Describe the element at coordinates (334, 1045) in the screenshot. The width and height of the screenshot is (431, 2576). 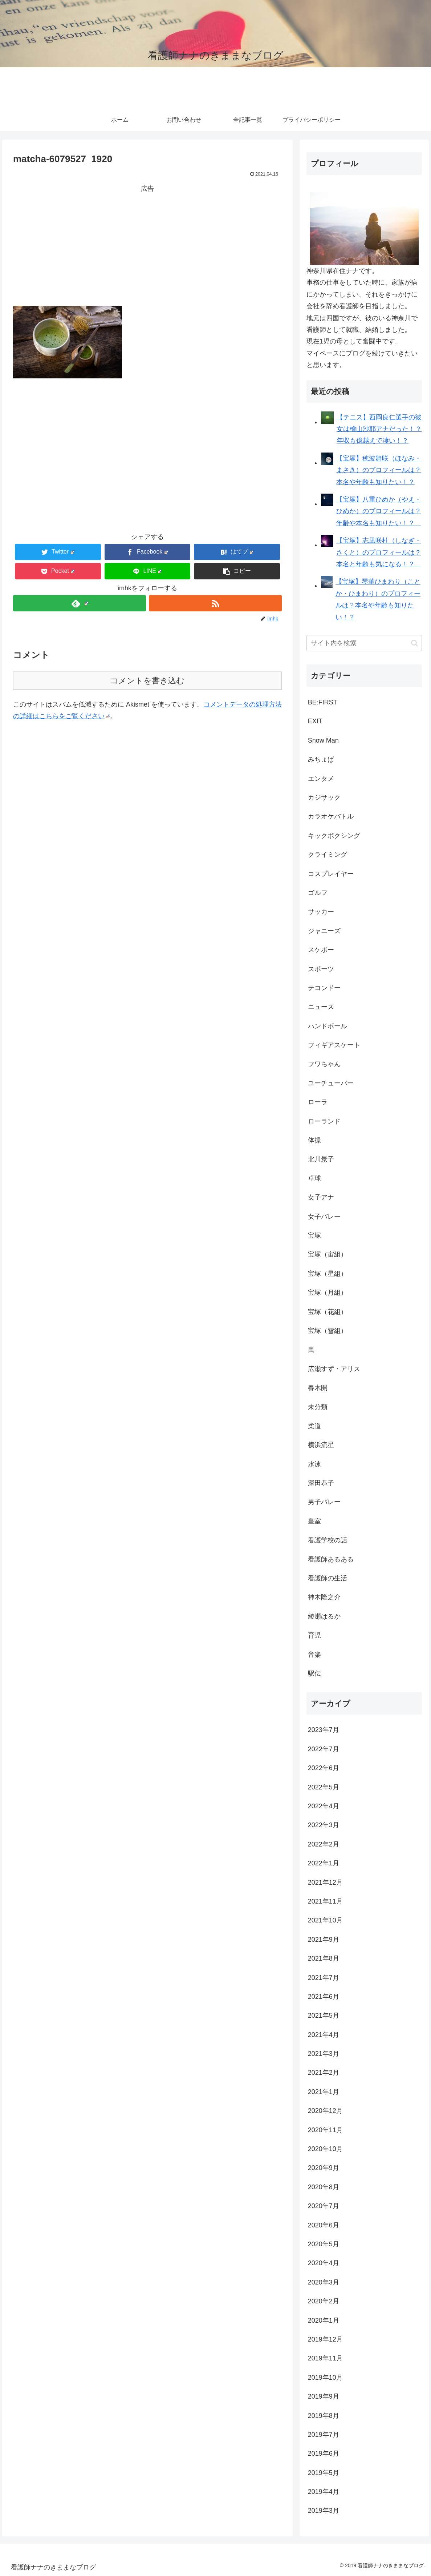
I see `フィギアスケート` at that location.